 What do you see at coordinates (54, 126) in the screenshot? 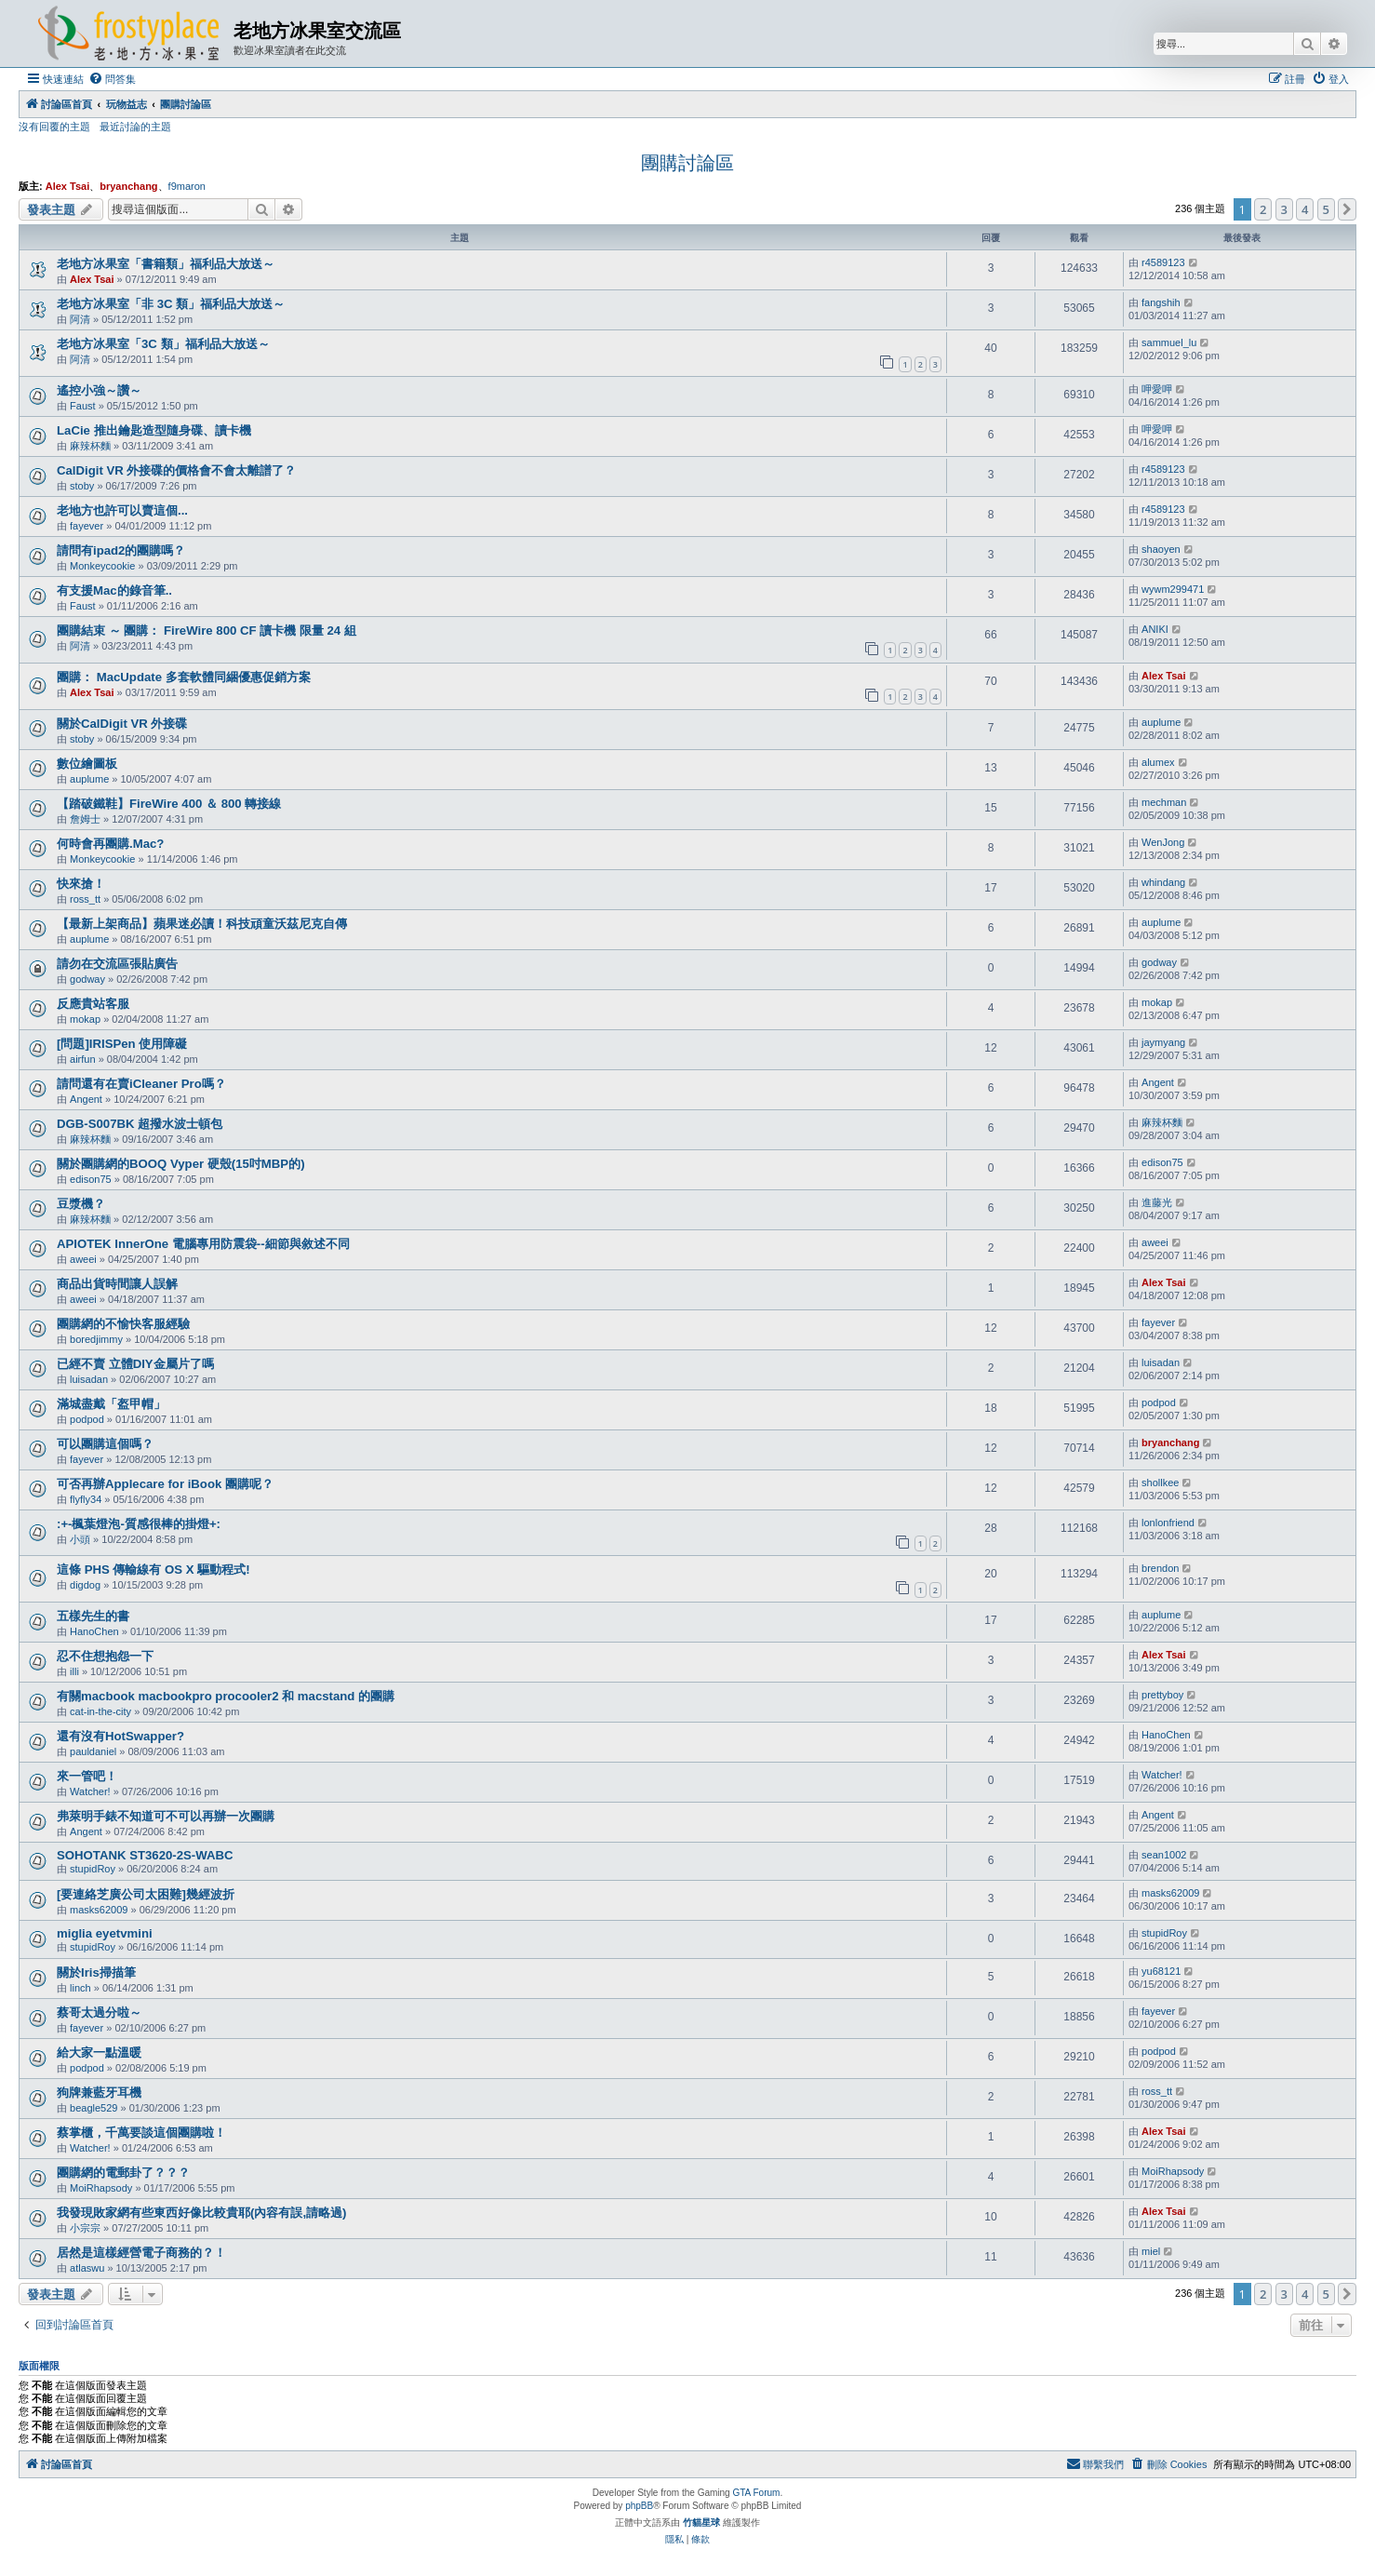
I see `沒有回覆的主題` at bounding box center [54, 126].